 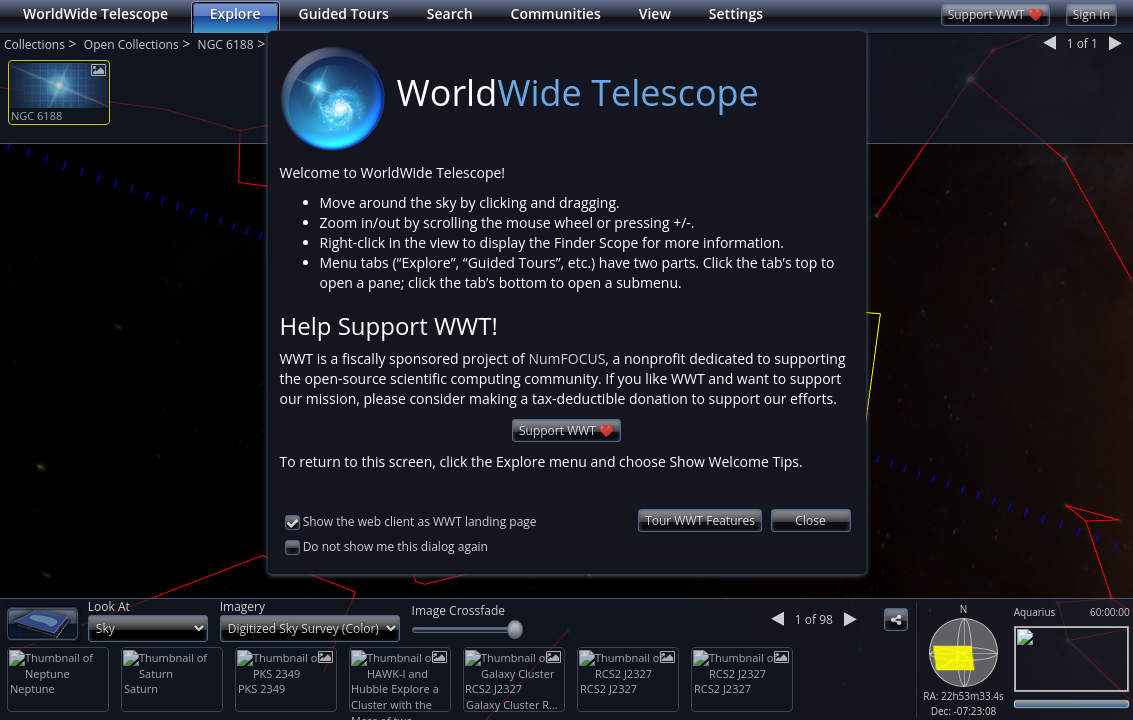 What do you see at coordinates (810, 499) in the screenshot?
I see `Close` at bounding box center [810, 499].